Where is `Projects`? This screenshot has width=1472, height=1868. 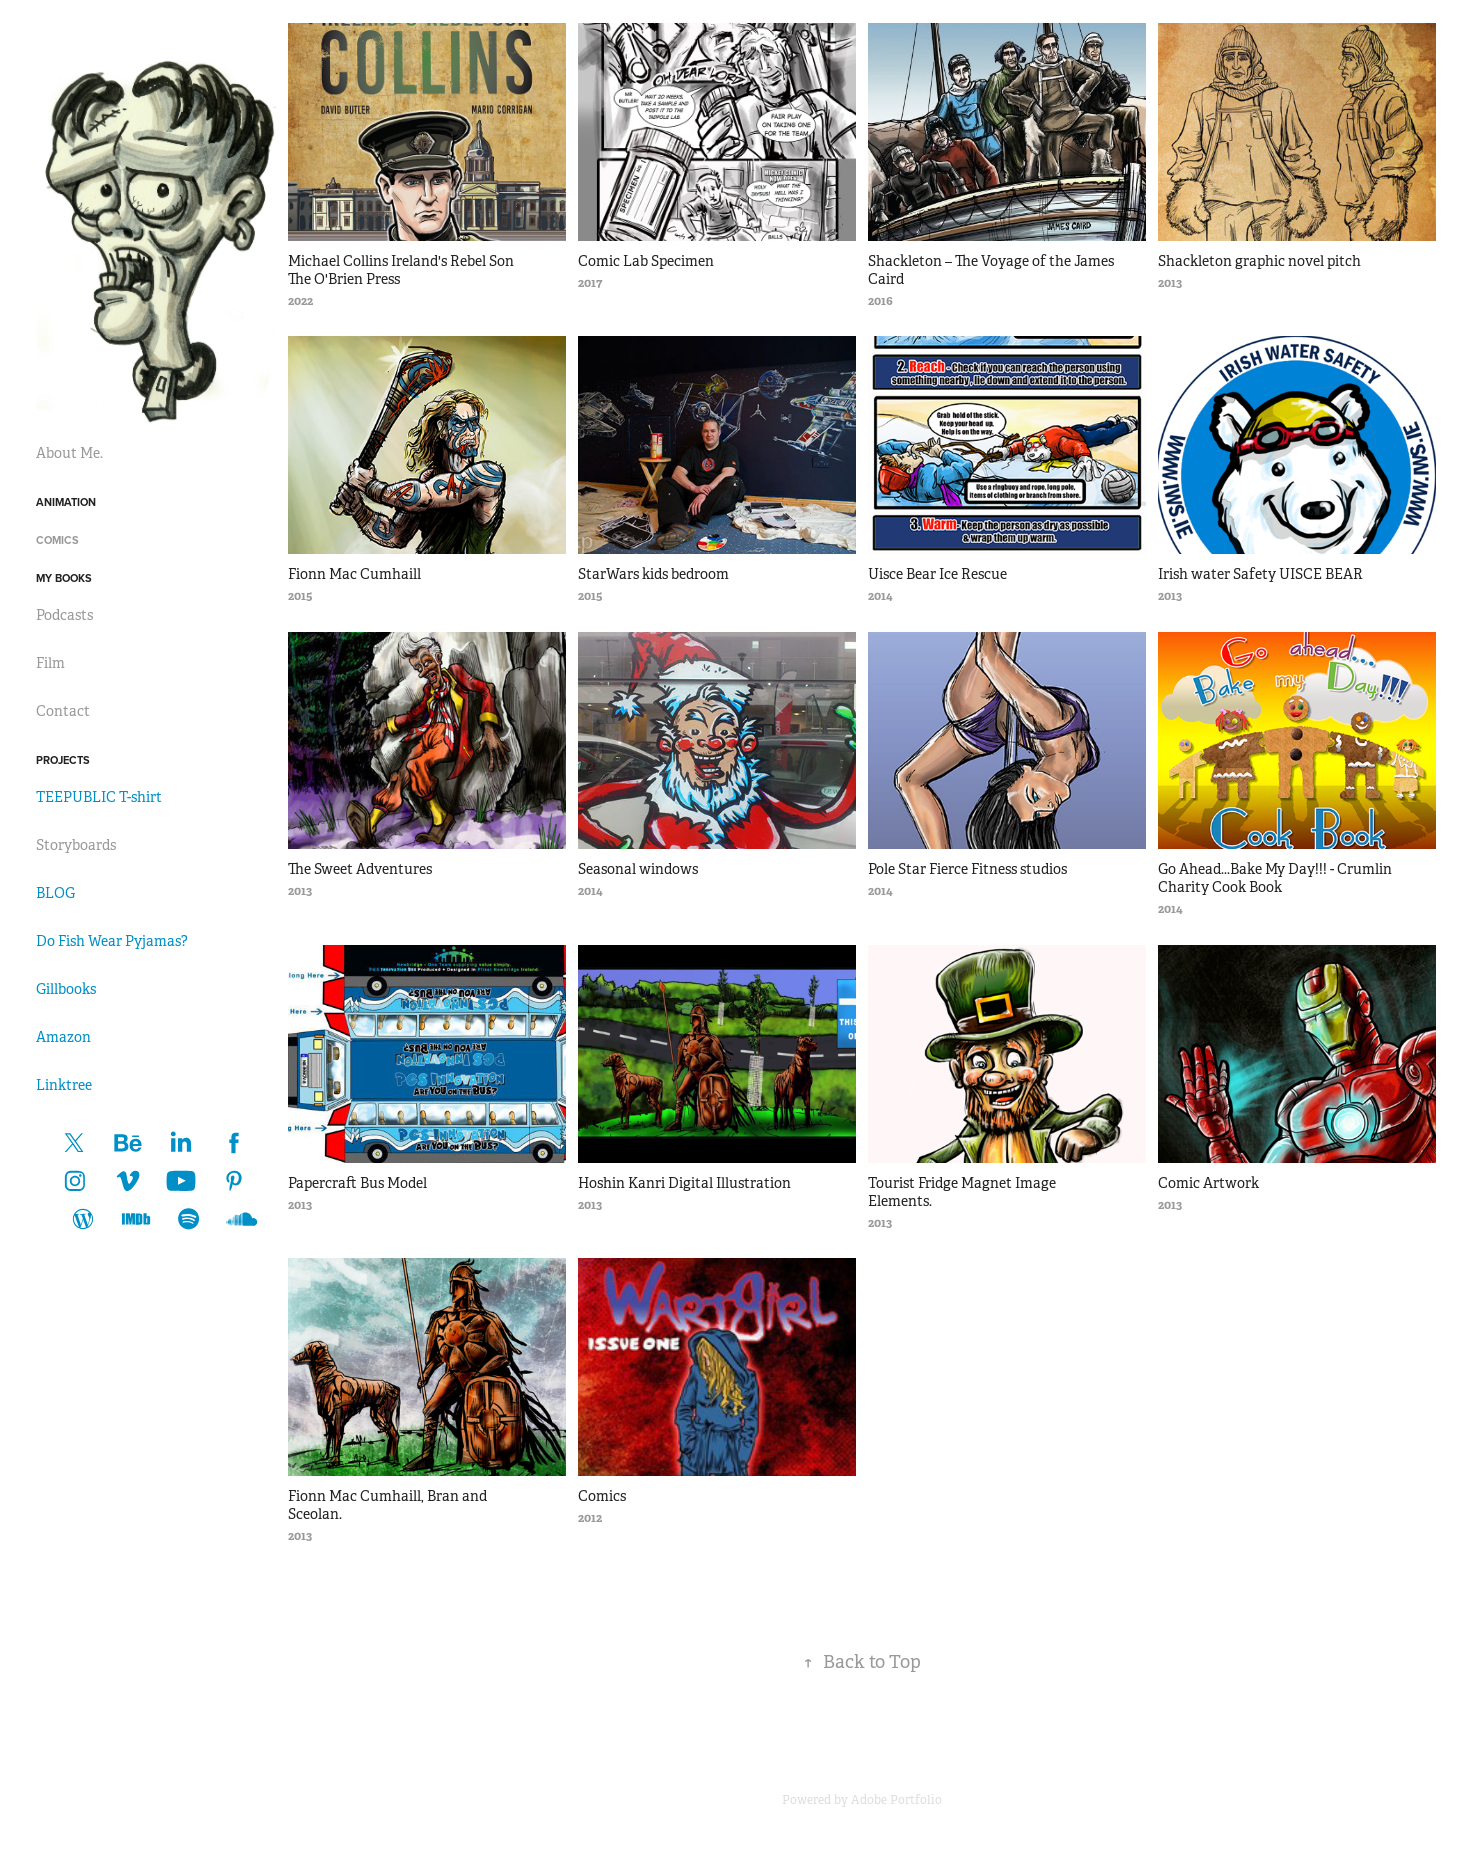
Projects is located at coordinates (63, 760).